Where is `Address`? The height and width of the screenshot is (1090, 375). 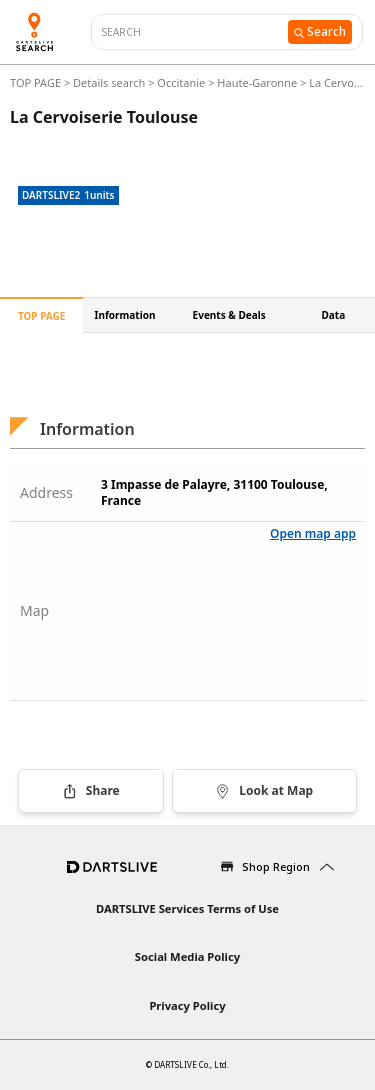 Address is located at coordinates (46, 492).